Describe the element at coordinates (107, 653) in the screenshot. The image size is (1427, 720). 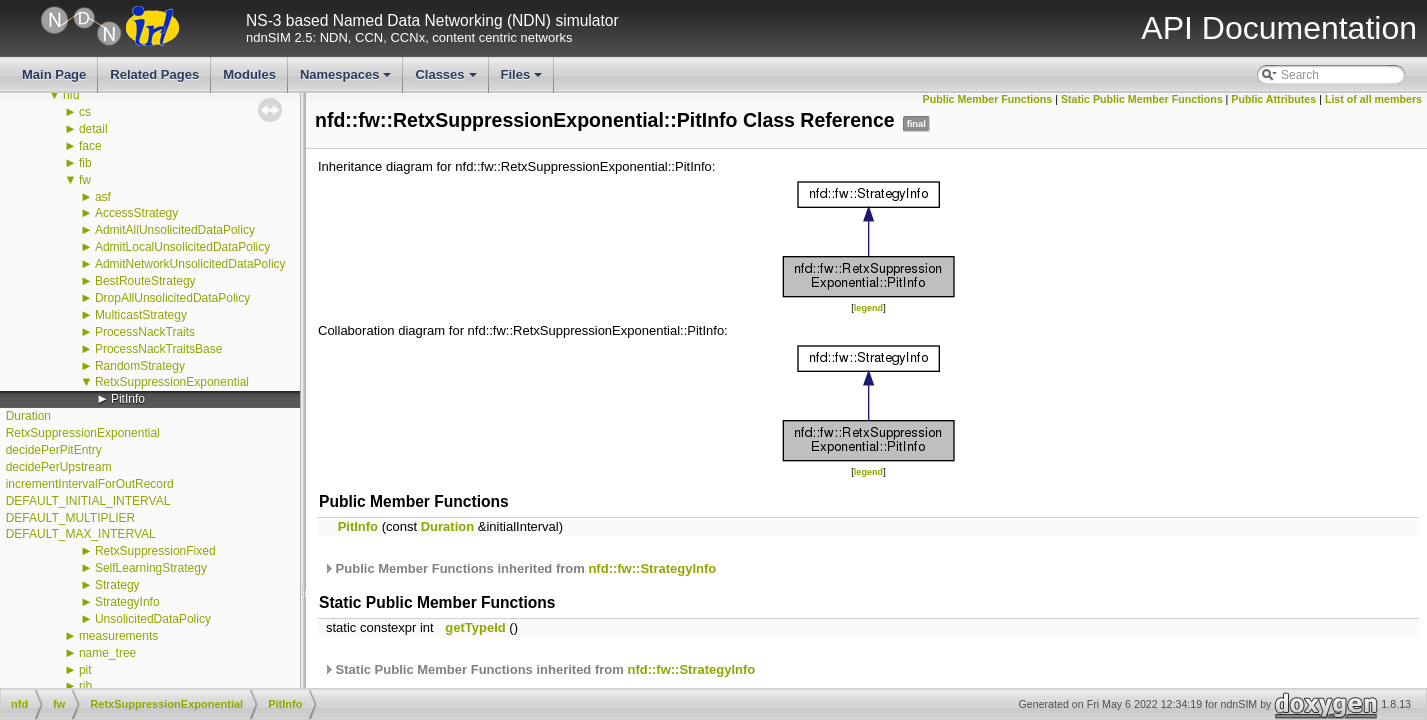
I see `name_tree` at that location.